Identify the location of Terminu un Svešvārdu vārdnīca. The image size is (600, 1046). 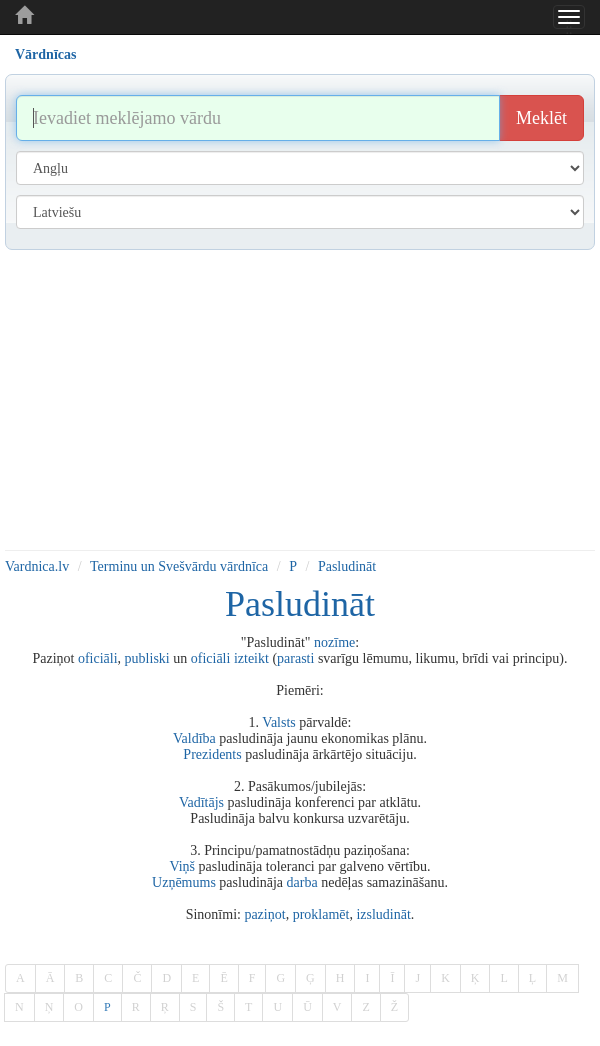
(179, 566).